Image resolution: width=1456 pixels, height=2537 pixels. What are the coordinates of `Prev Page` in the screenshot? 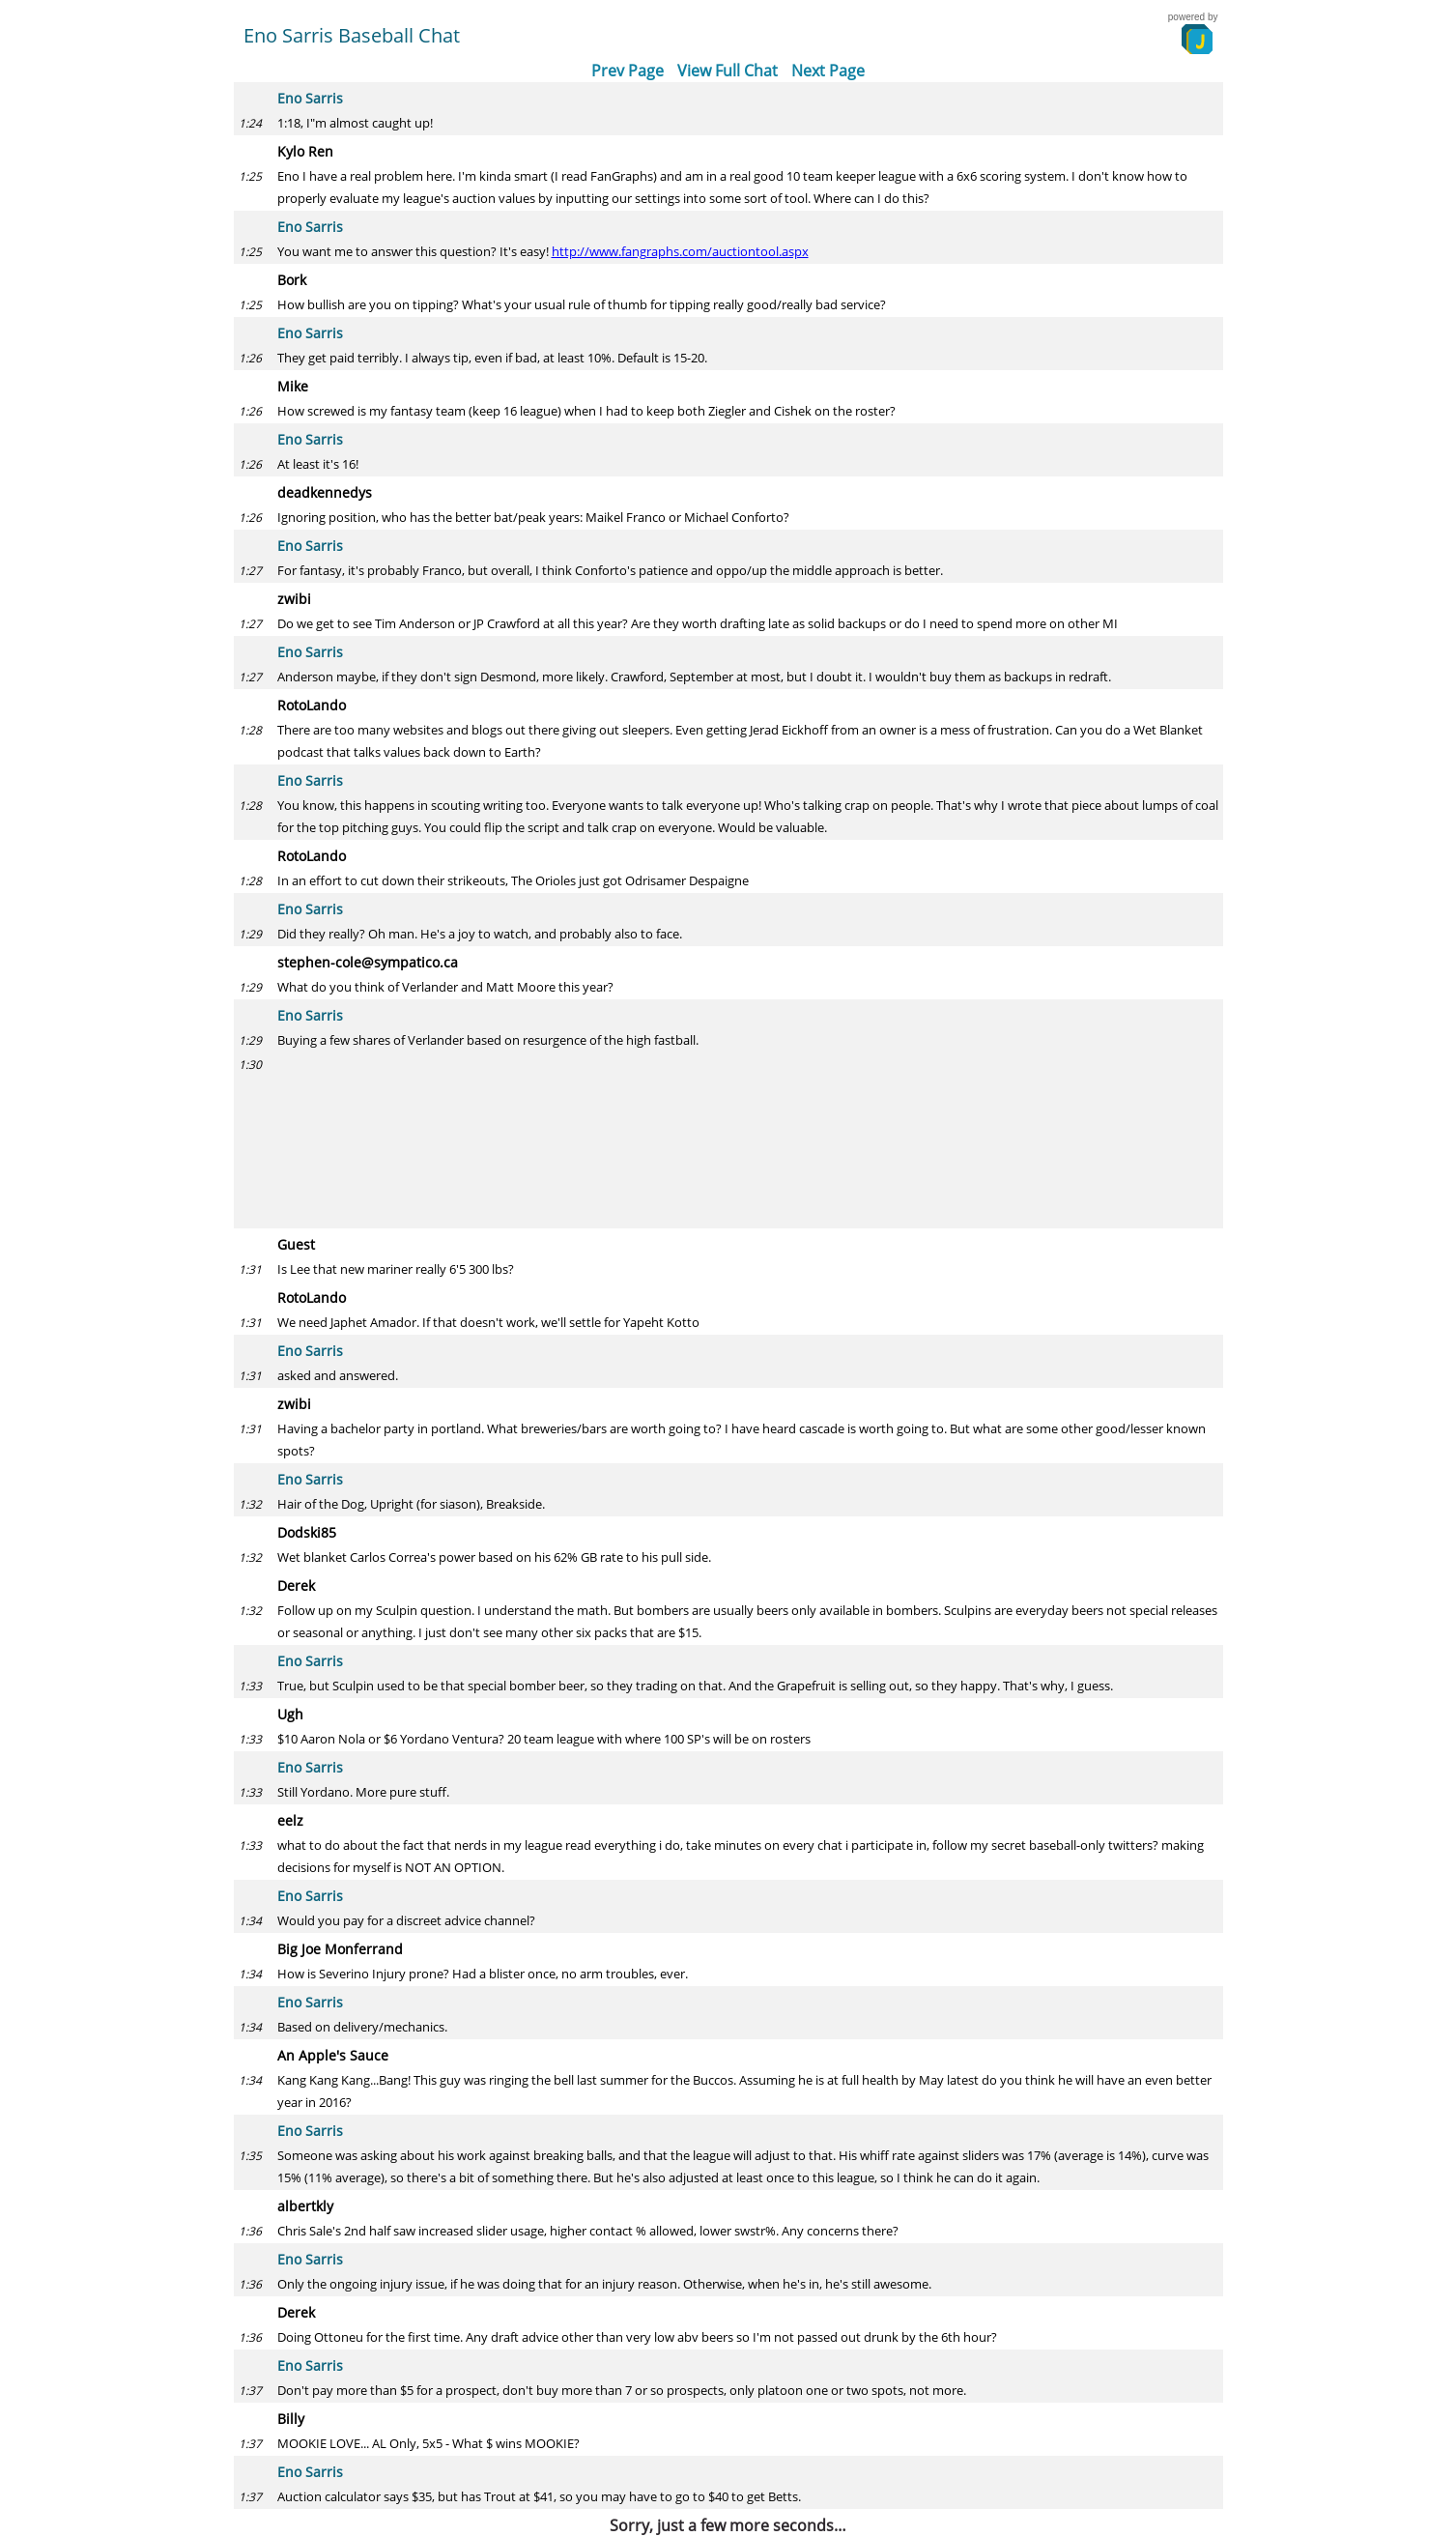 It's located at (627, 70).